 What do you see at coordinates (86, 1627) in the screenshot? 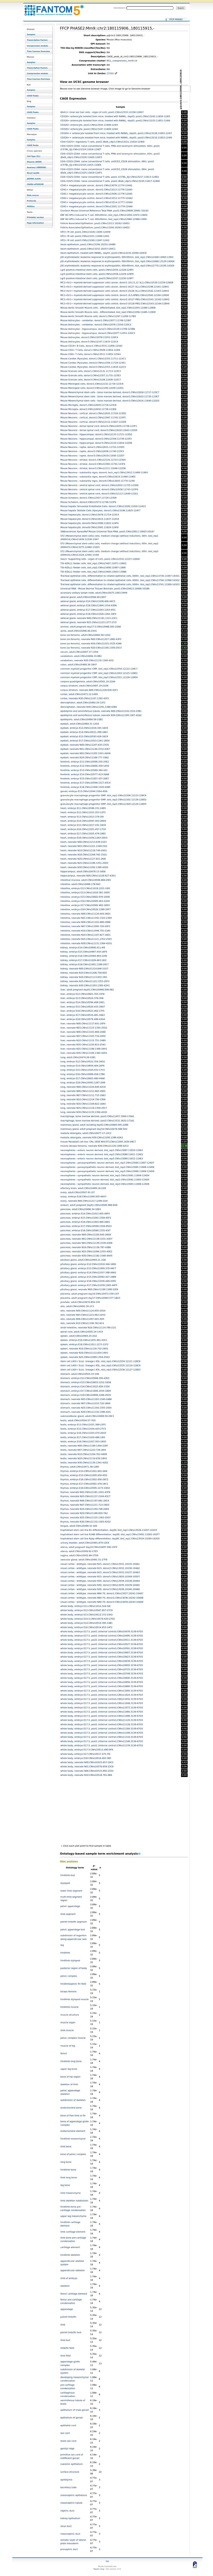
I see `whole body, embryo E16.CNhs10514.453-14F2` at bounding box center [86, 1627].